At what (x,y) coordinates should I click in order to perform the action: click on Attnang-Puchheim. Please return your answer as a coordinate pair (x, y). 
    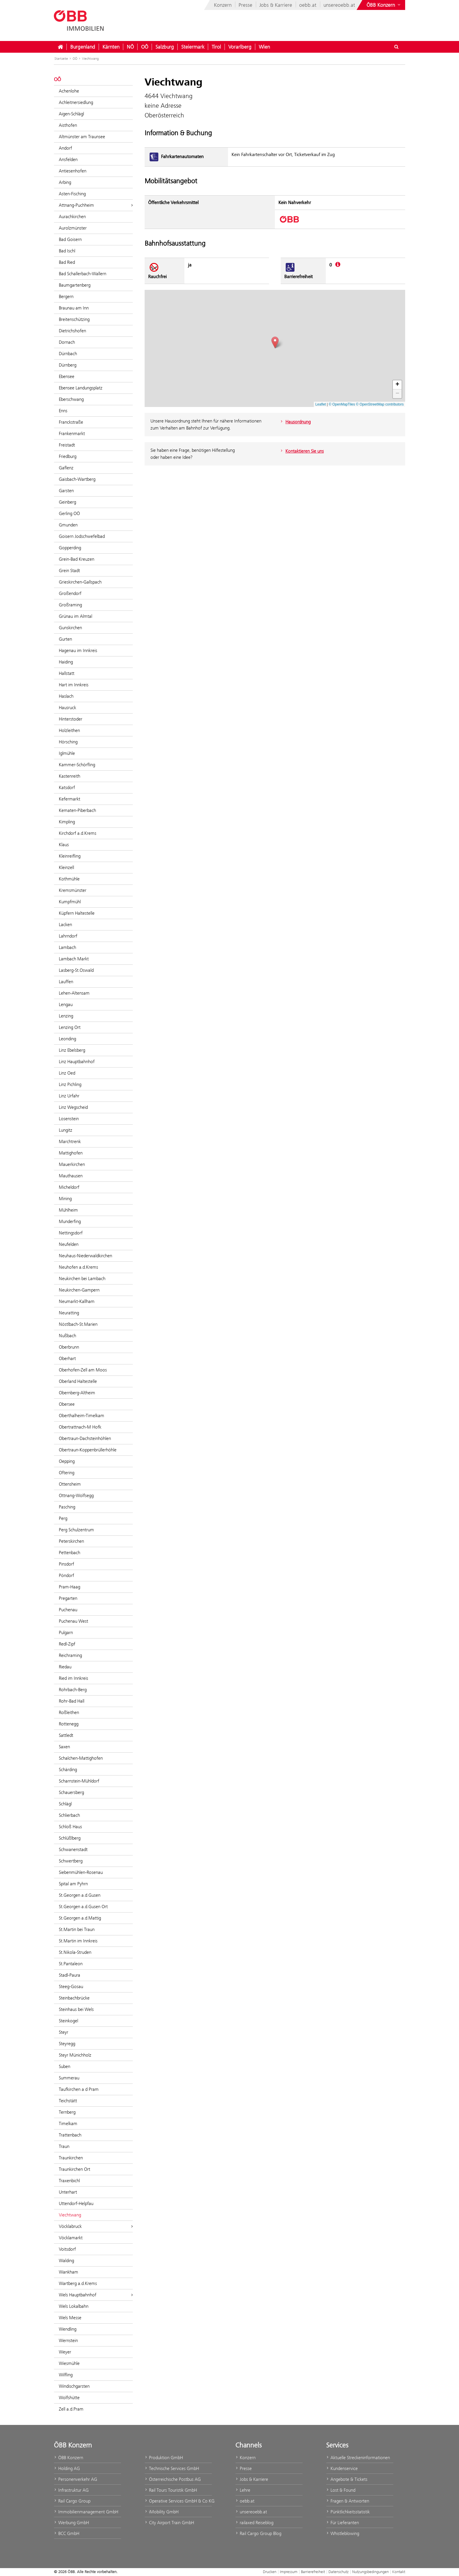
    Looking at the image, I should click on (96, 205).